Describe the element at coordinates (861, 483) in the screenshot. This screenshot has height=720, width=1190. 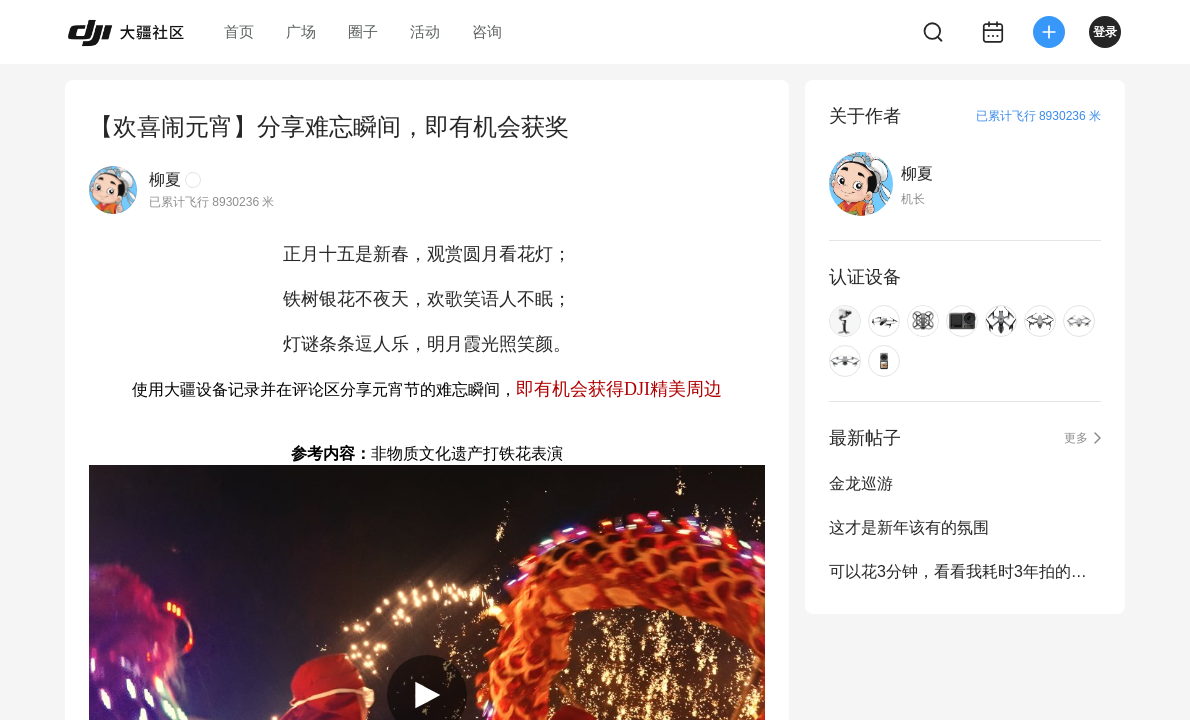
I see `金龙巡游` at that location.